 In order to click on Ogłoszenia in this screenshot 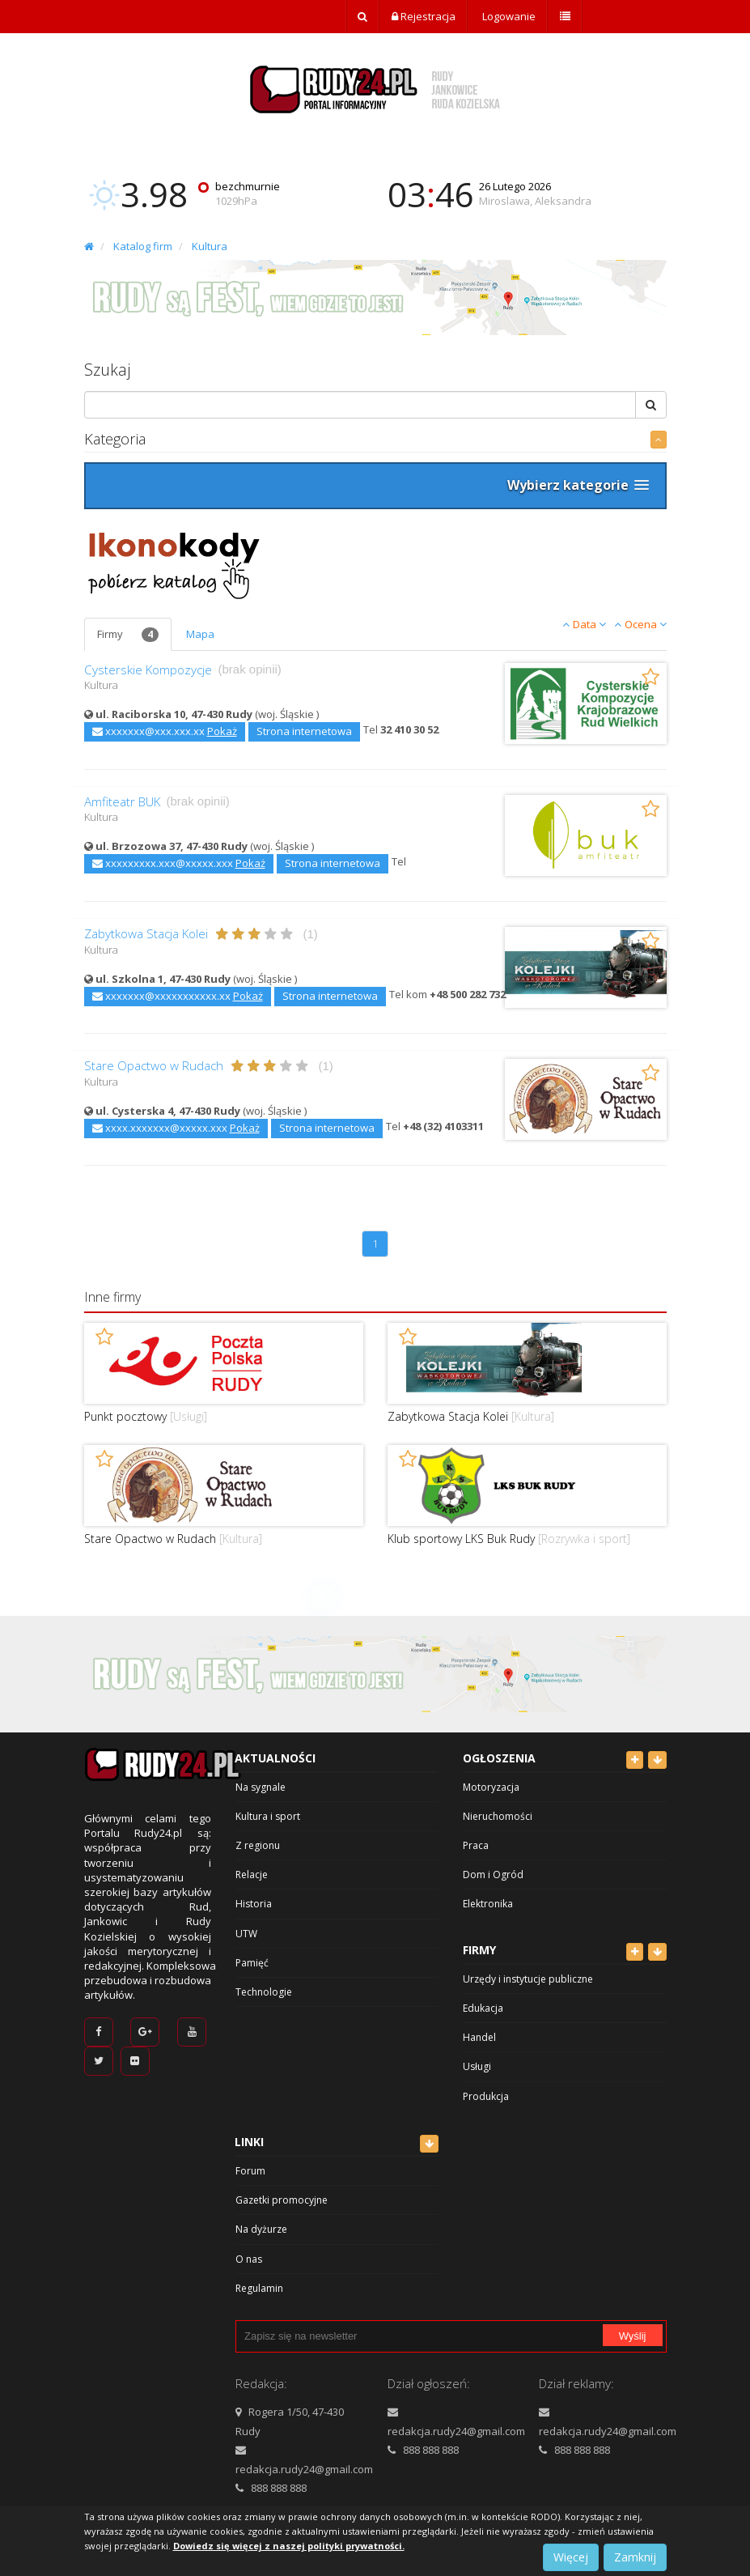, I will do `click(499, 1758)`.